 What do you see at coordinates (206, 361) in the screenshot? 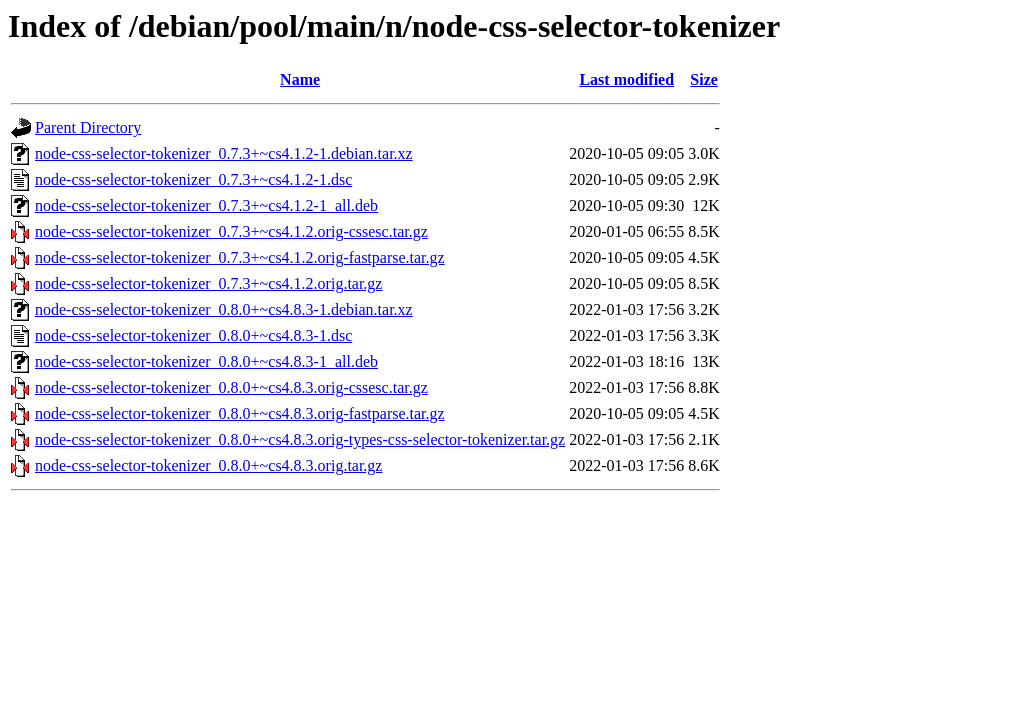
I see `node-css-selector-tokenizer_0.8.0+~cs4.8.3-1_all.deb` at bounding box center [206, 361].